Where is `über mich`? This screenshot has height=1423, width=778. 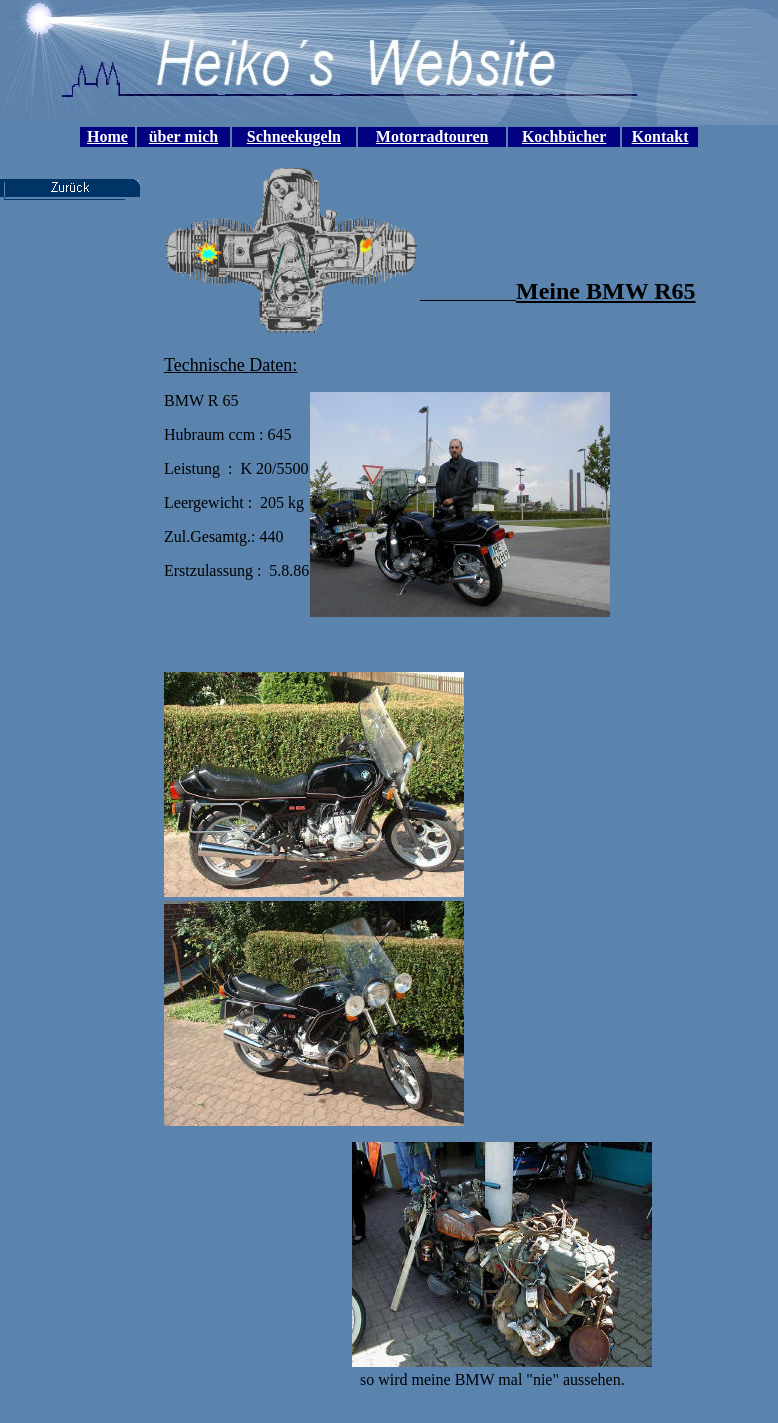
über mich is located at coordinates (183, 136).